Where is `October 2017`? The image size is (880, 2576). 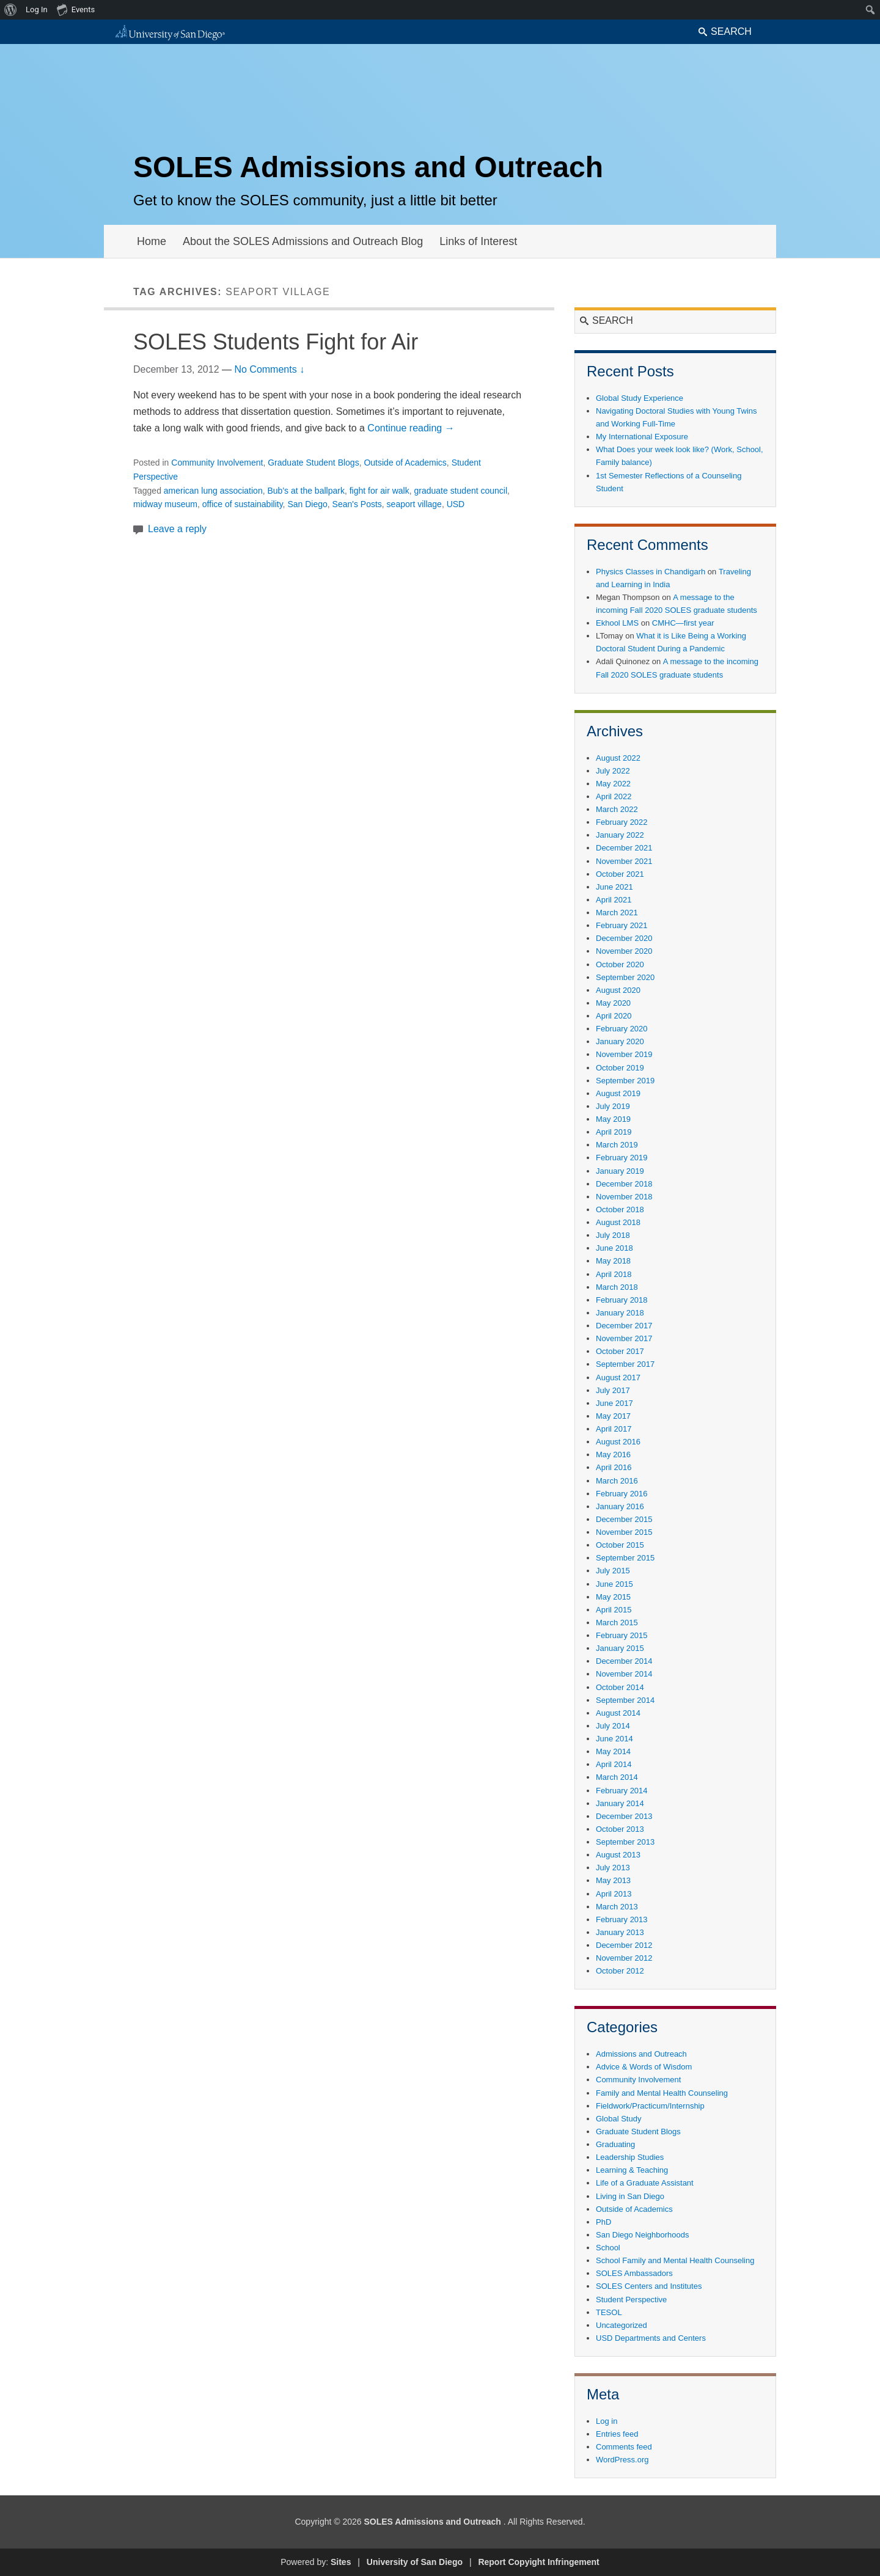
October 2017 is located at coordinates (620, 1351).